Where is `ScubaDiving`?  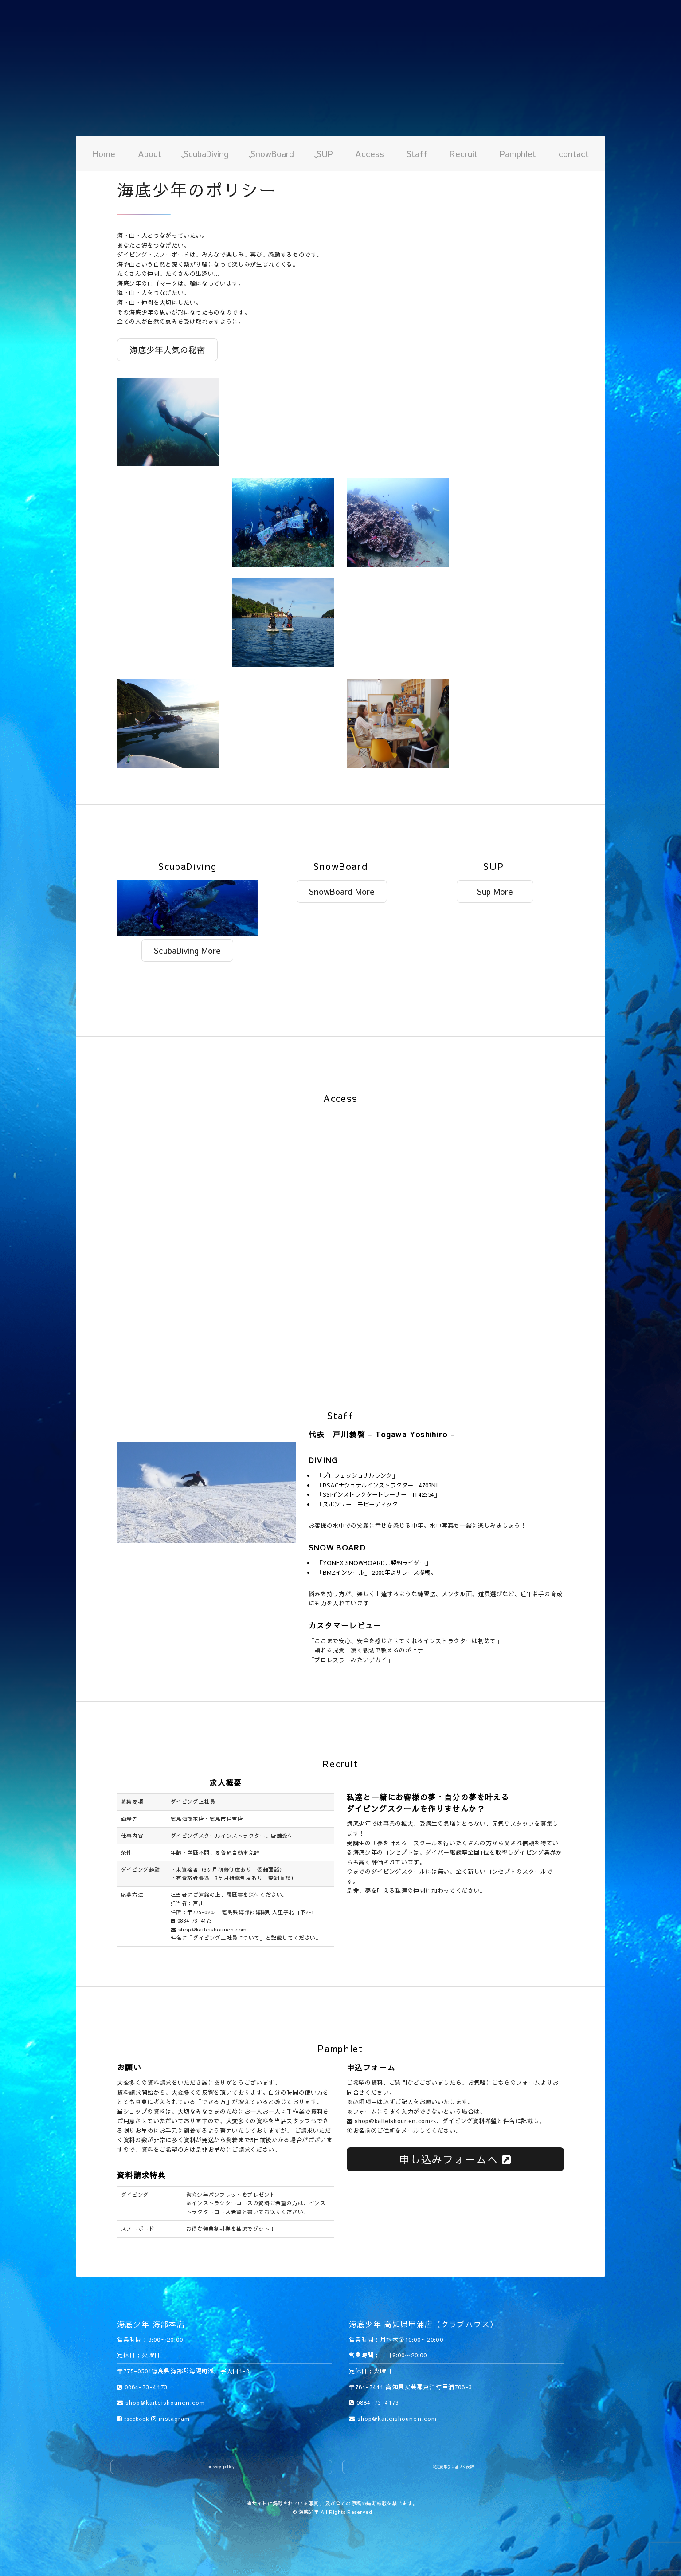 ScubaDiving is located at coordinates (206, 153).